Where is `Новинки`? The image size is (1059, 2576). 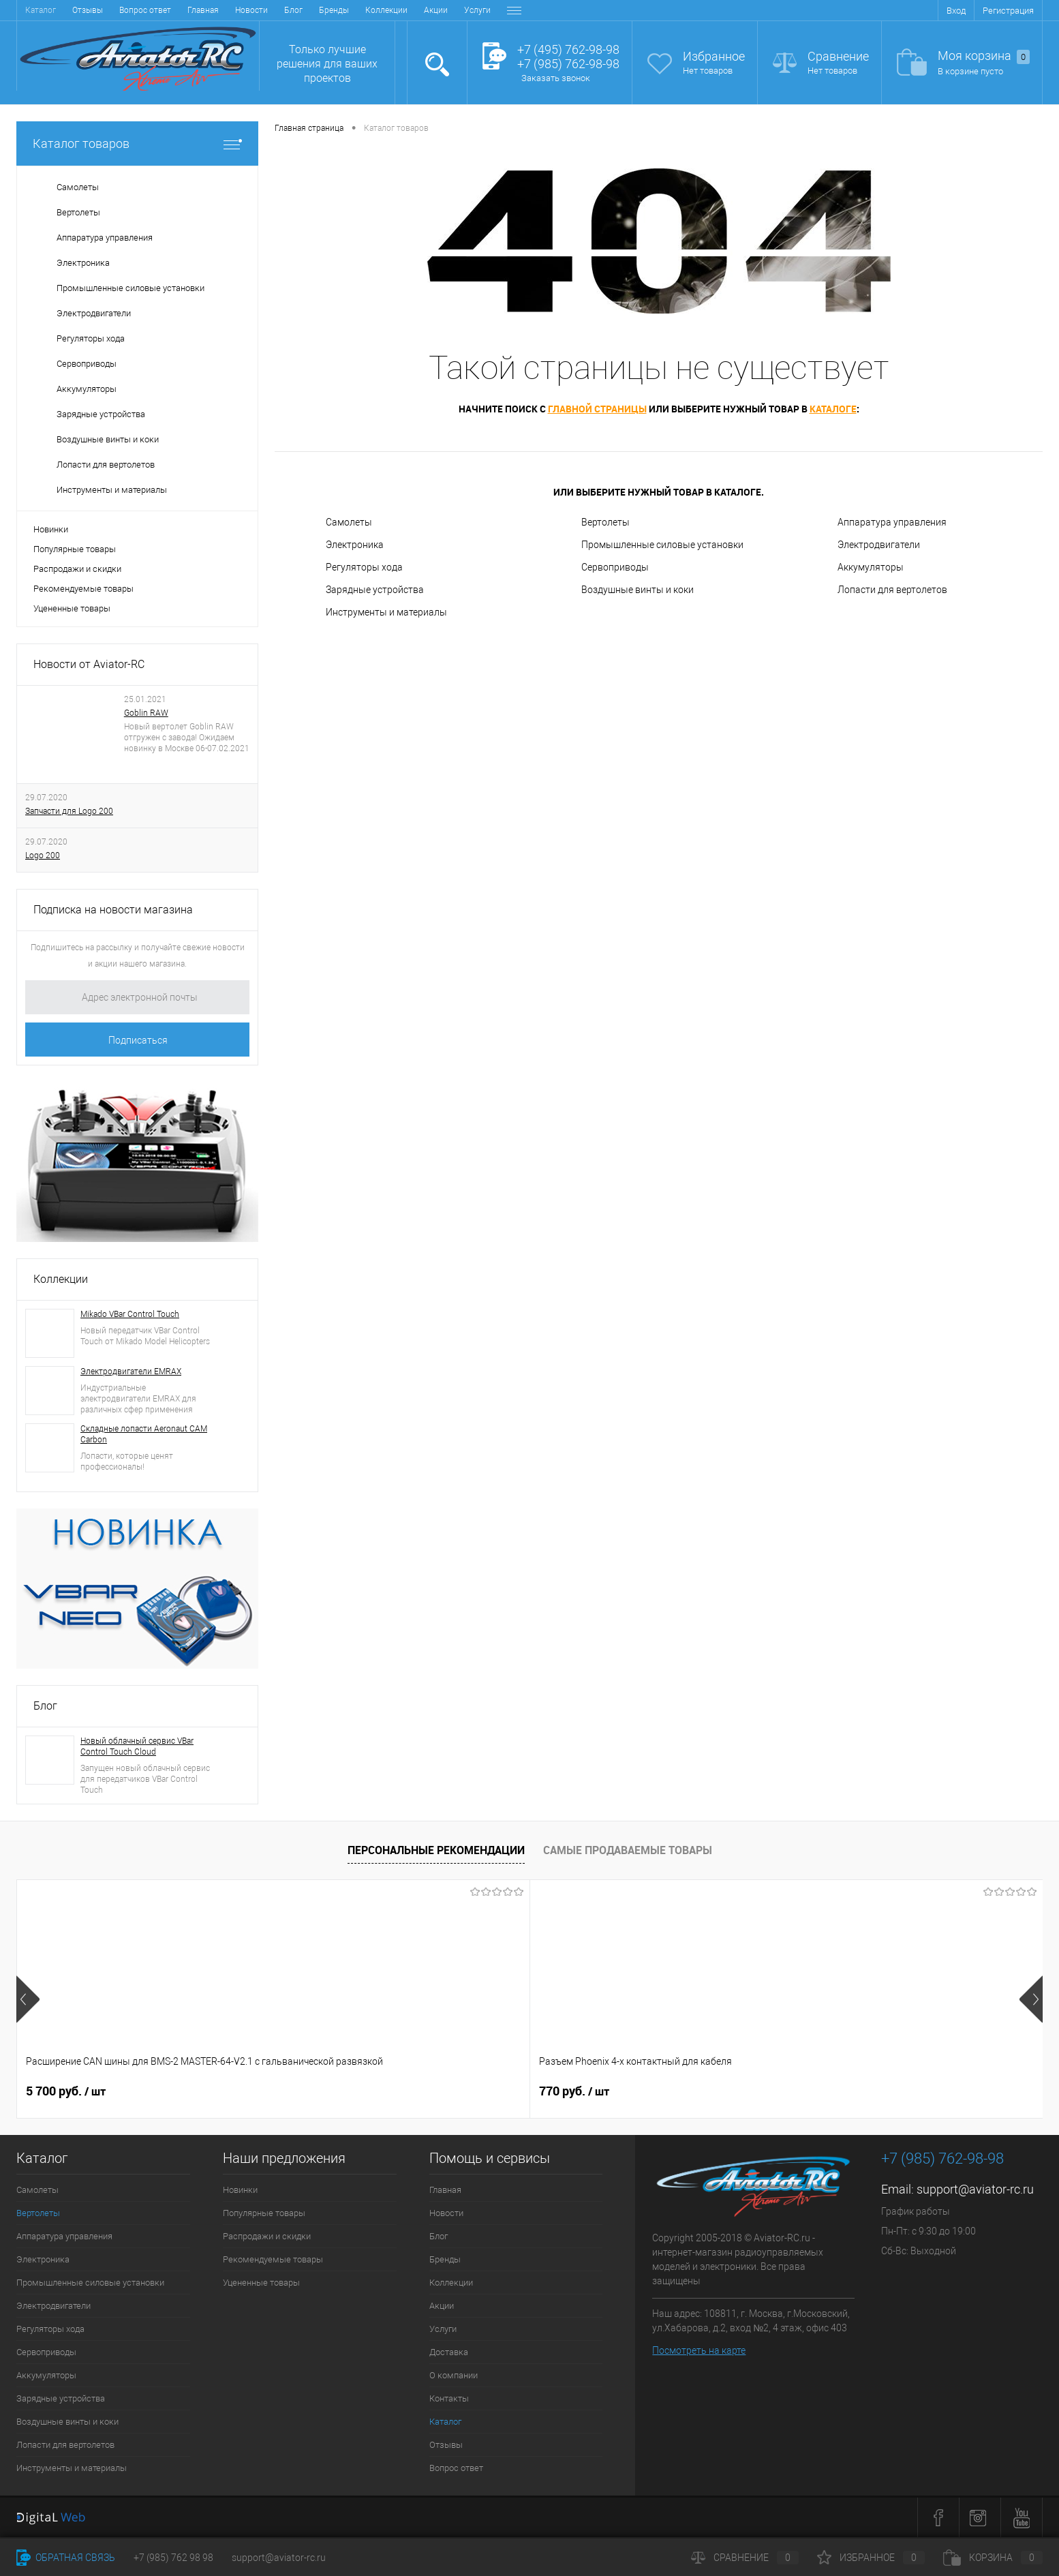
Новинки is located at coordinates (50, 529).